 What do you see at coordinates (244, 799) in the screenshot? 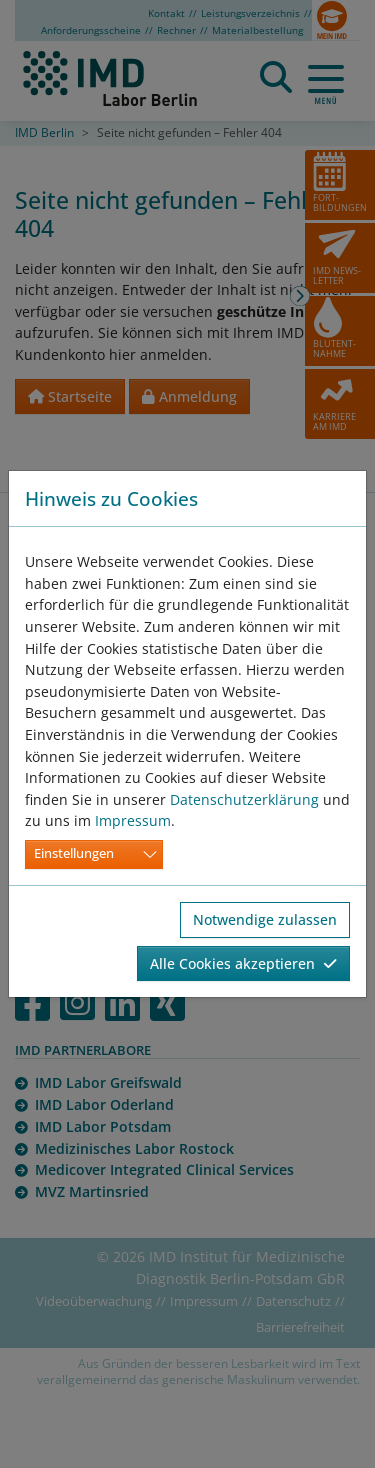
I see `Datenschutzerklärung` at bounding box center [244, 799].